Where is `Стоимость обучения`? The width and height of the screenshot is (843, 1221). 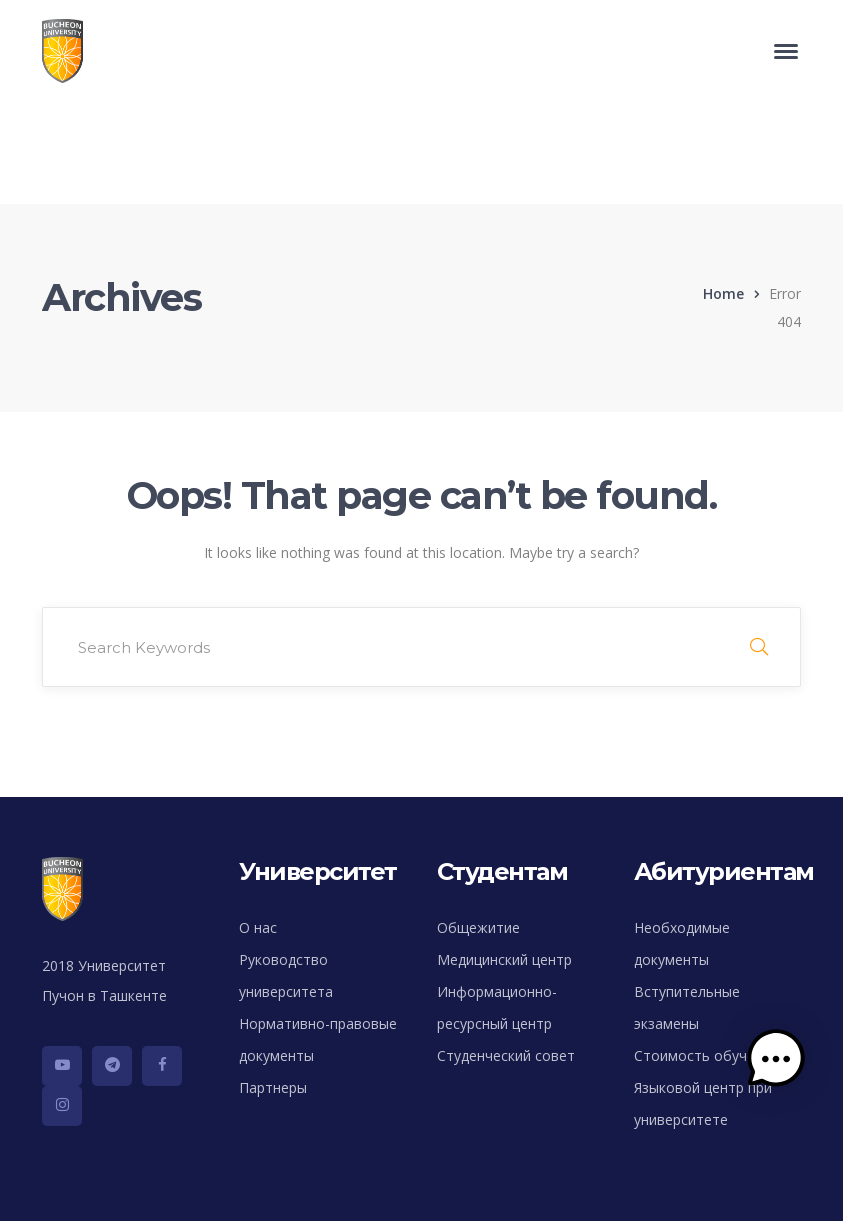 Стоимость обучения is located at coordinates (706, 1055).